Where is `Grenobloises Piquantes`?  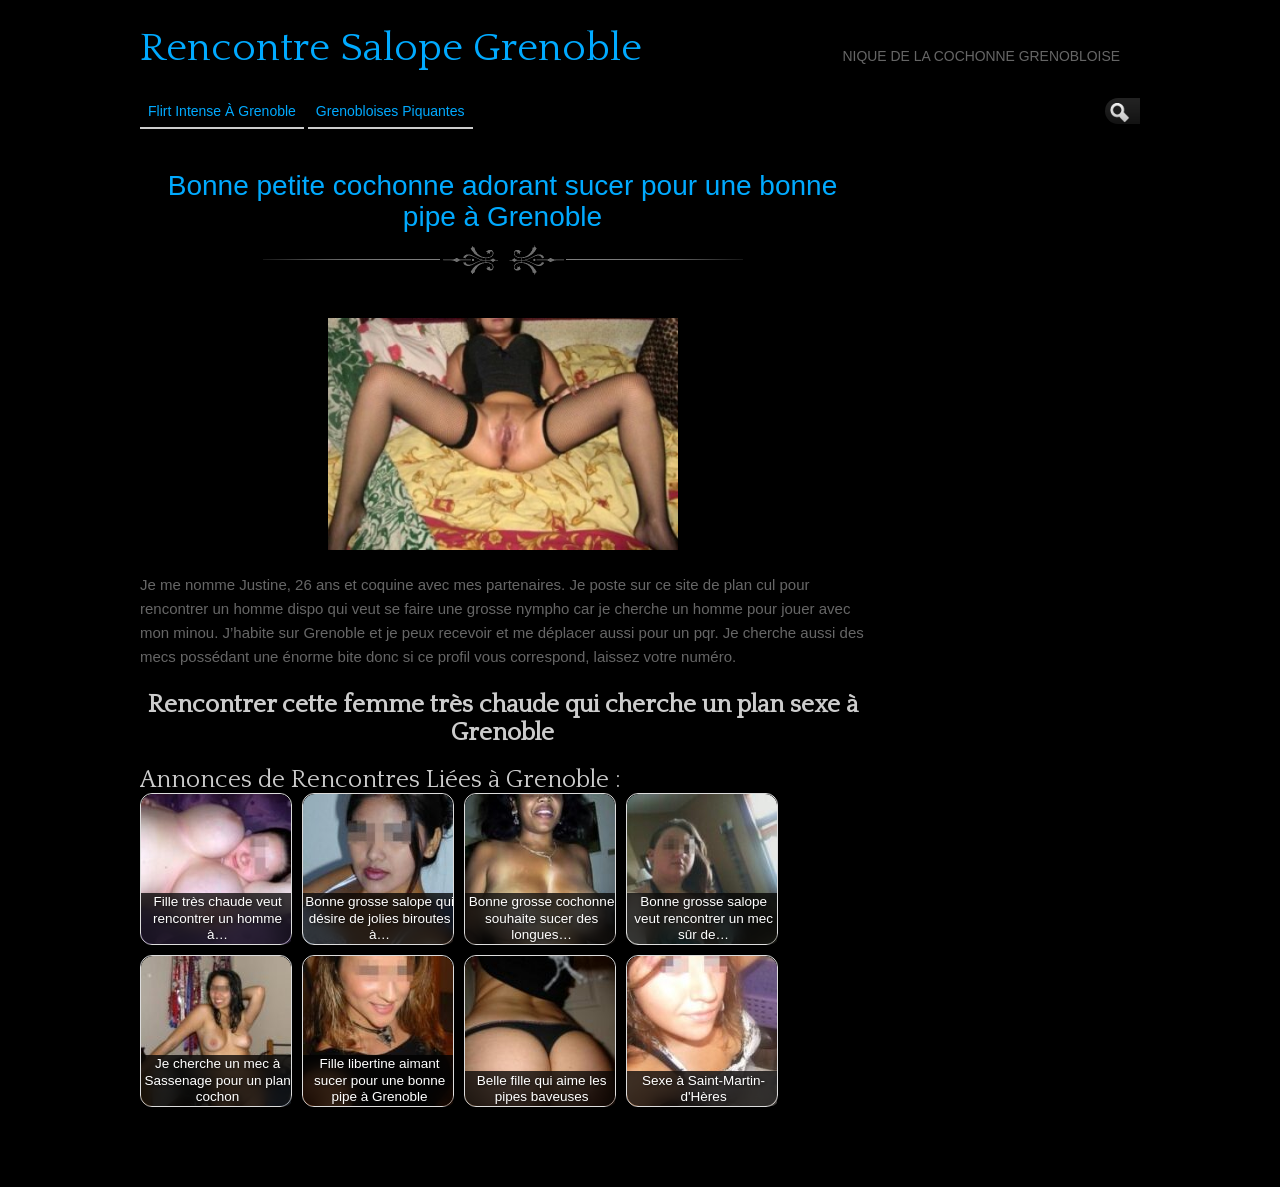 Grenobloises Piquantes is located at coordinates (390, 111).